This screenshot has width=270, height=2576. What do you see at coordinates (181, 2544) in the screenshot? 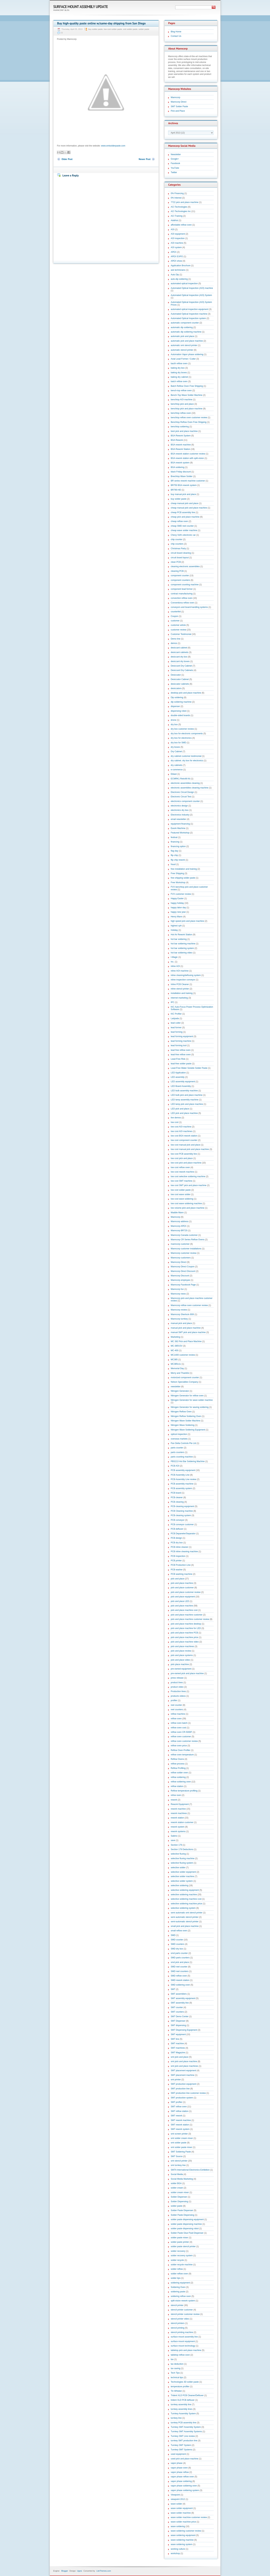
I see `wave soldering system` at bounding box center [181, 2544].